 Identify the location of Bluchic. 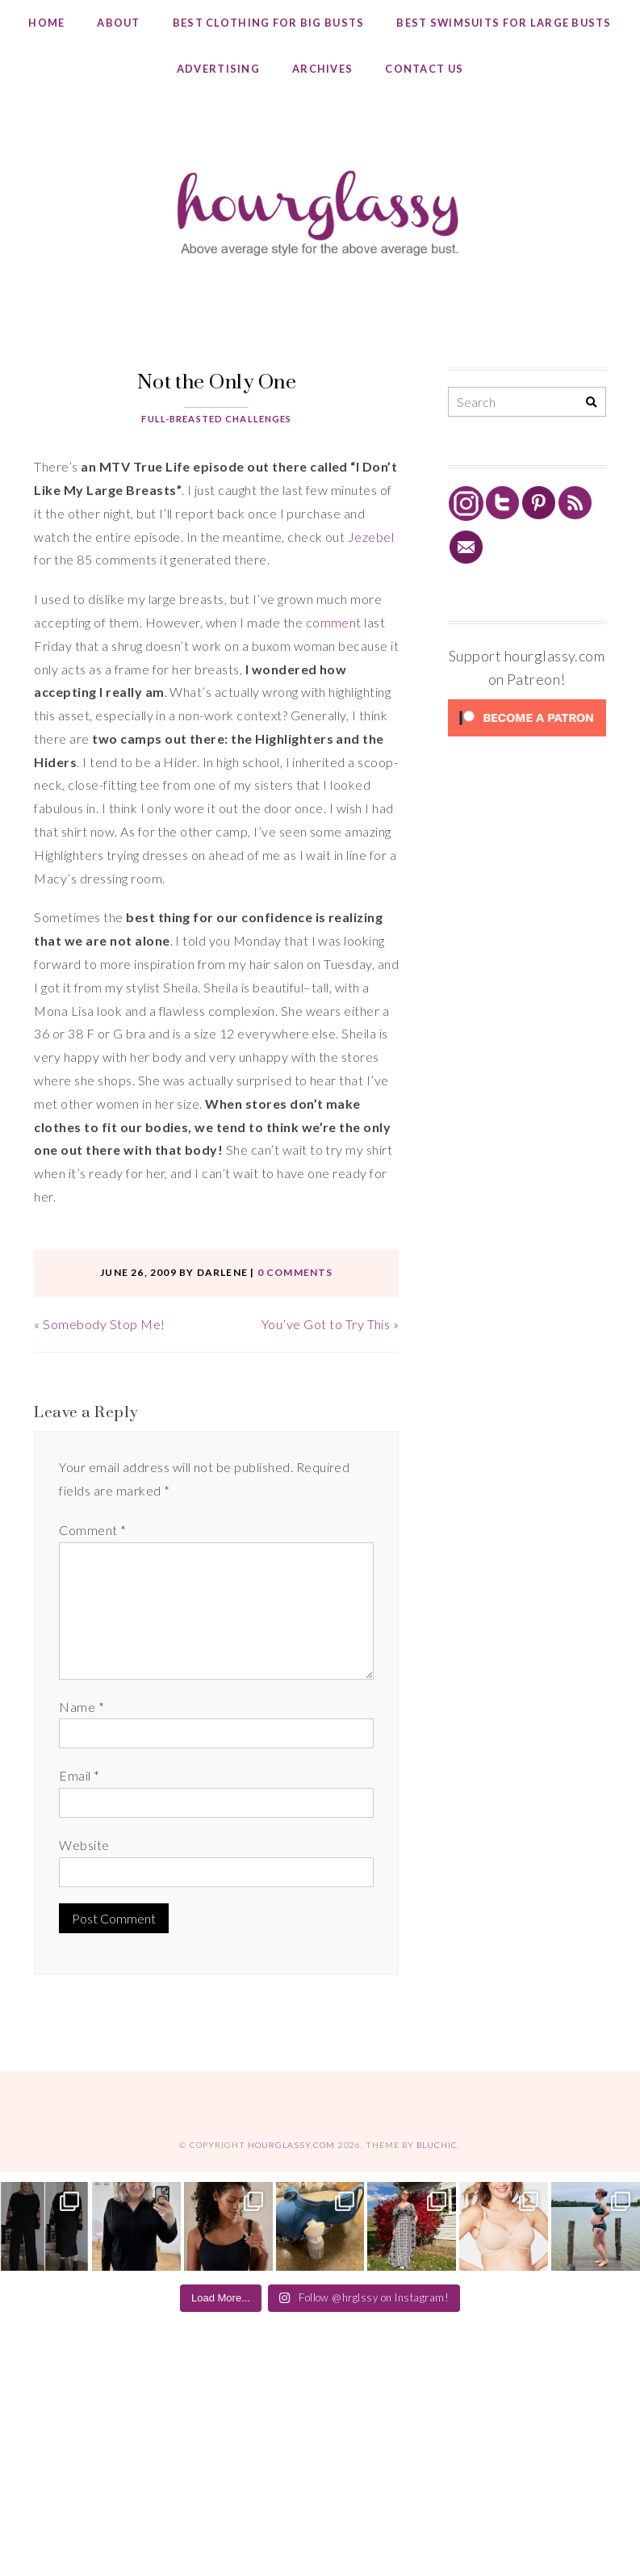
(437, 2145).